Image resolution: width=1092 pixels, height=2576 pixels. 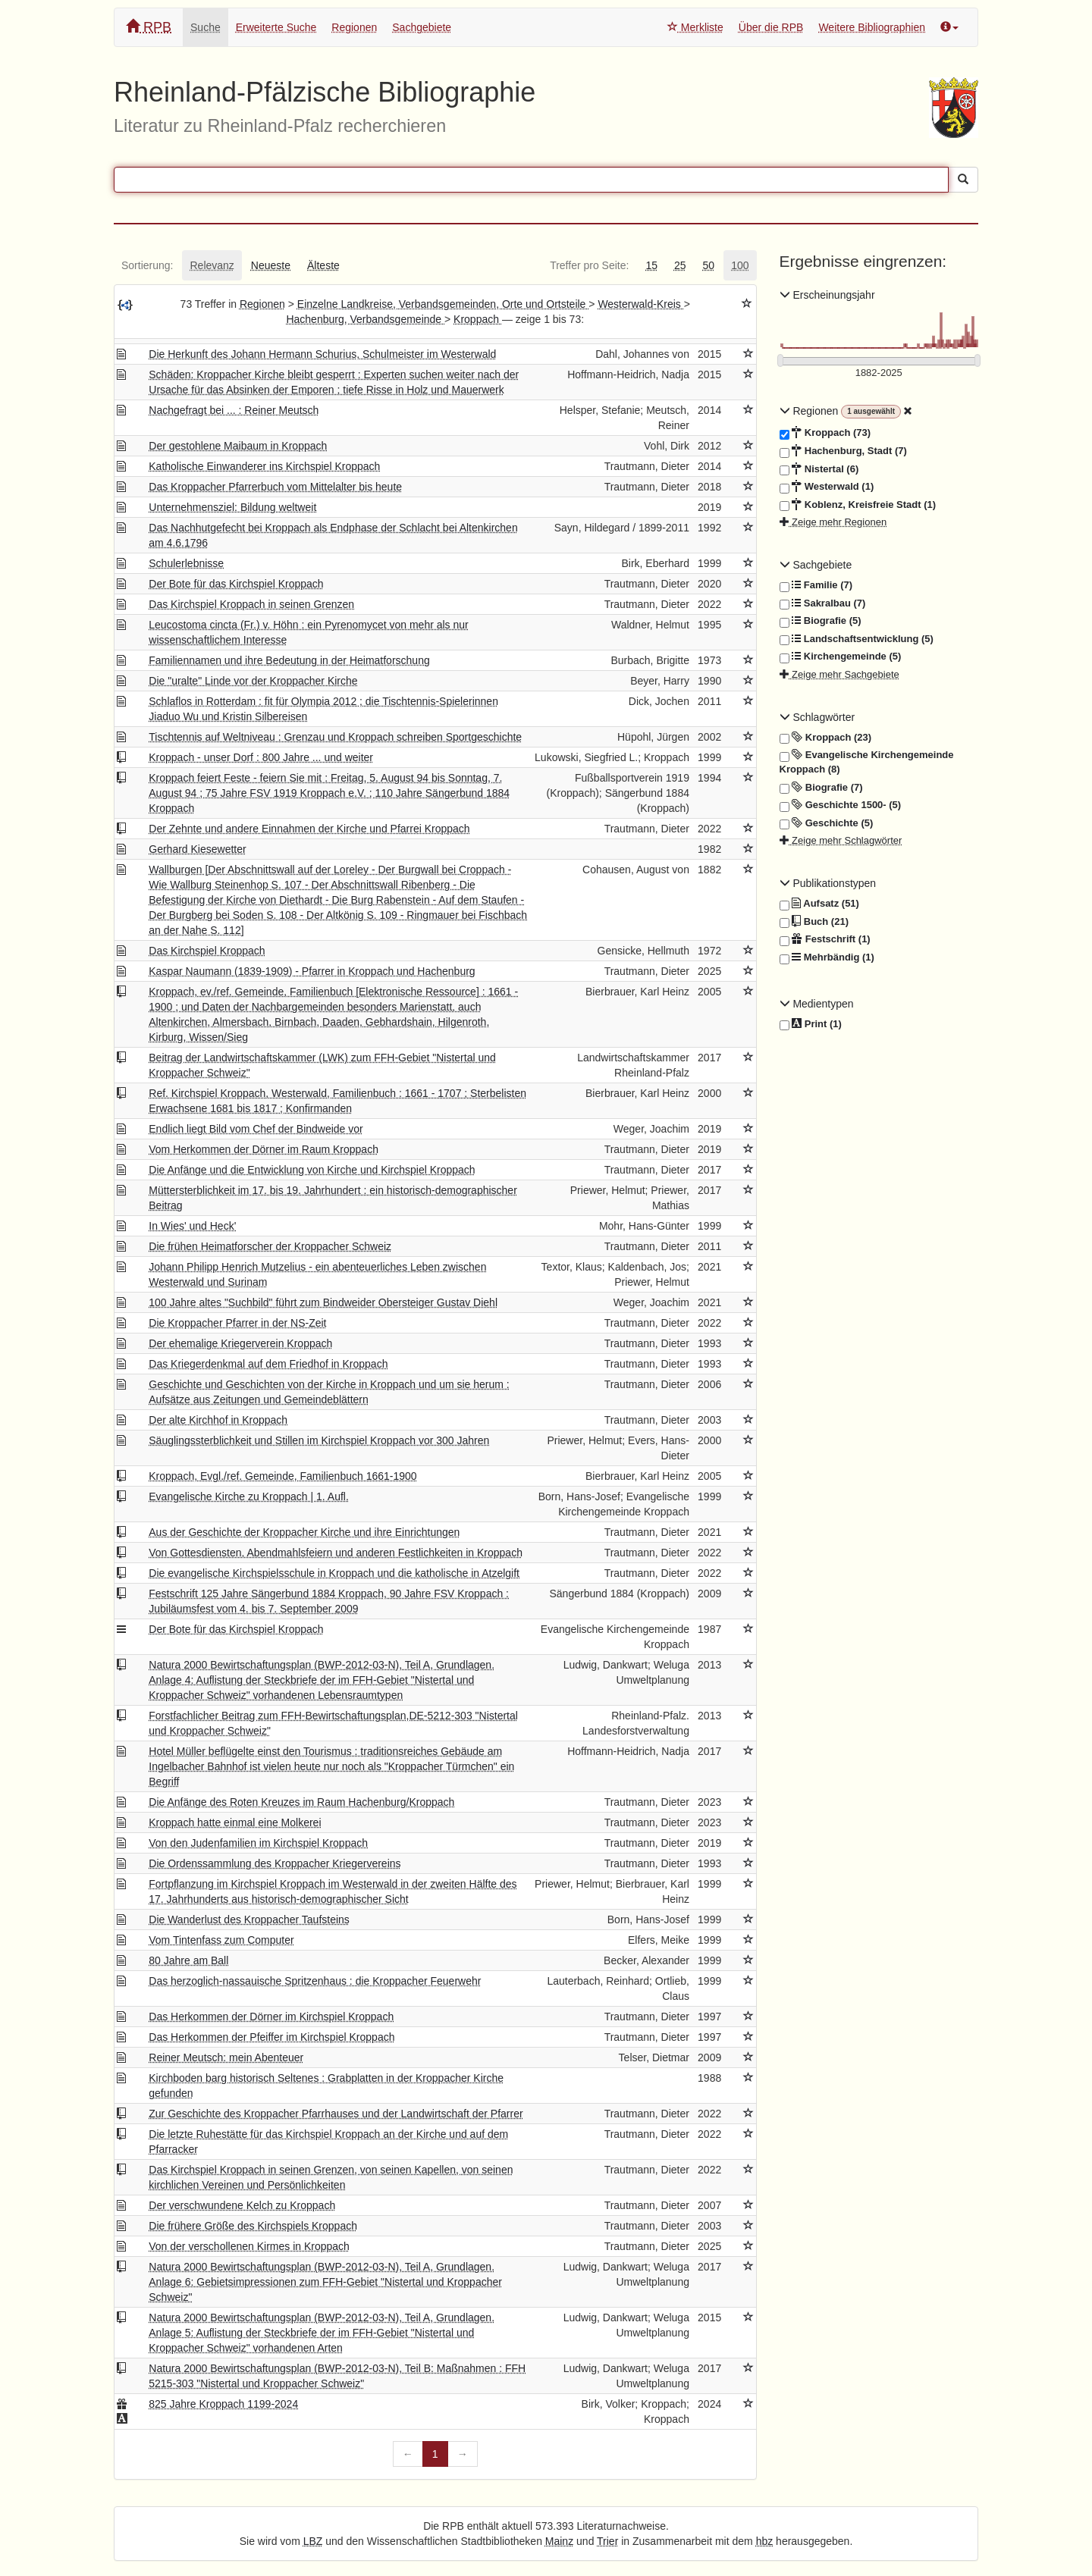 I want to click on Hachenburg, Stadt (7), so click(x=843, y=451).